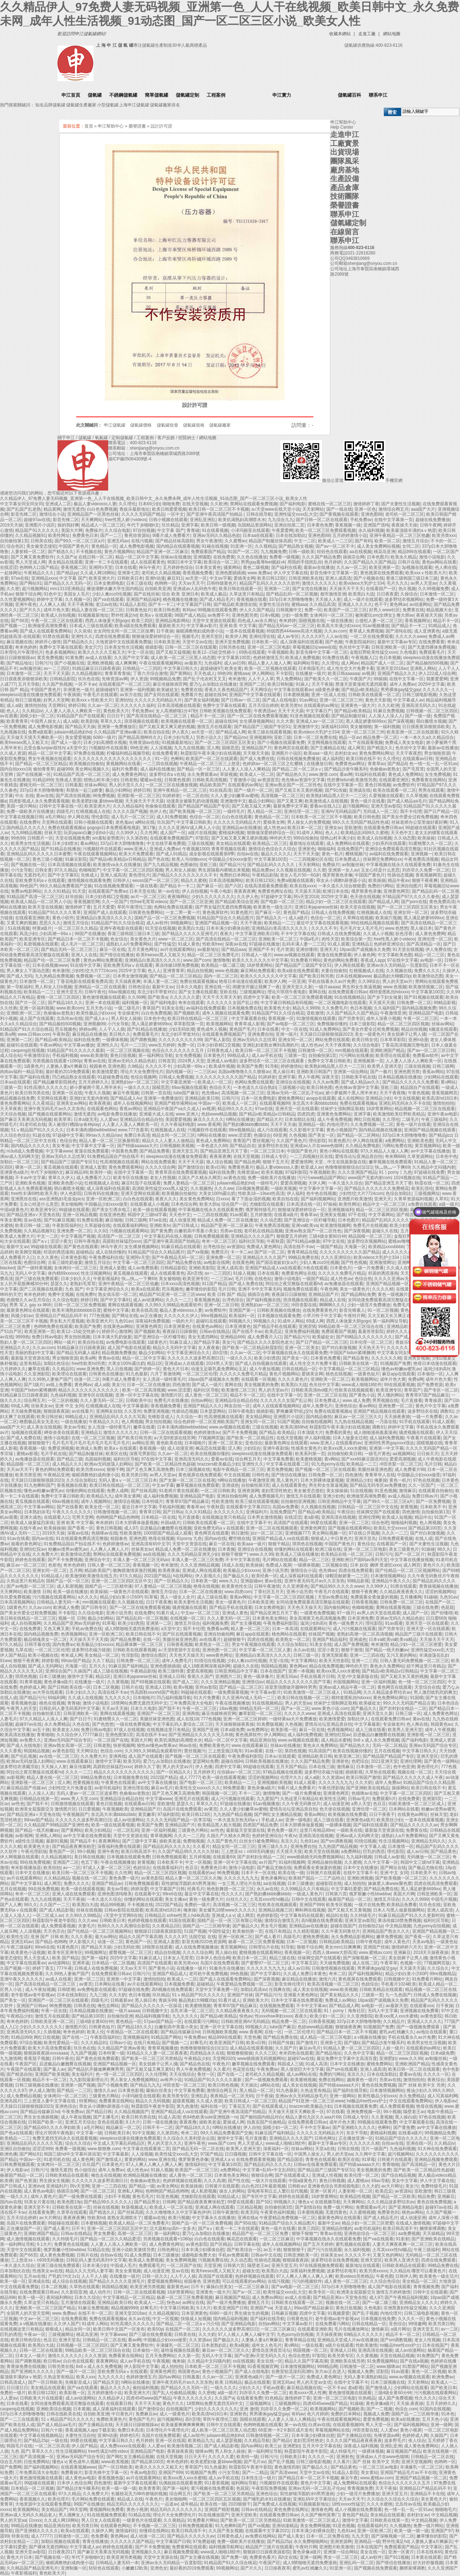 This screenshot has height=2576, width=460. I want to click on 国产精品久久久久影院色老大, so click(265, 1342).